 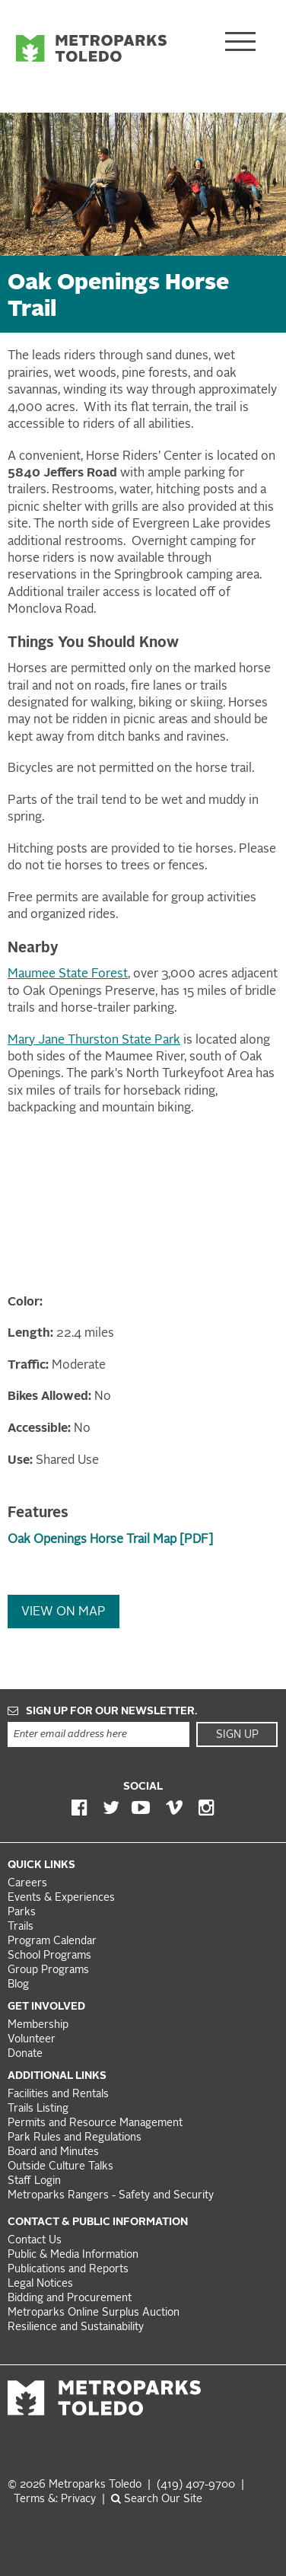 I want to click on Careers, so click(x=27, y=1884).